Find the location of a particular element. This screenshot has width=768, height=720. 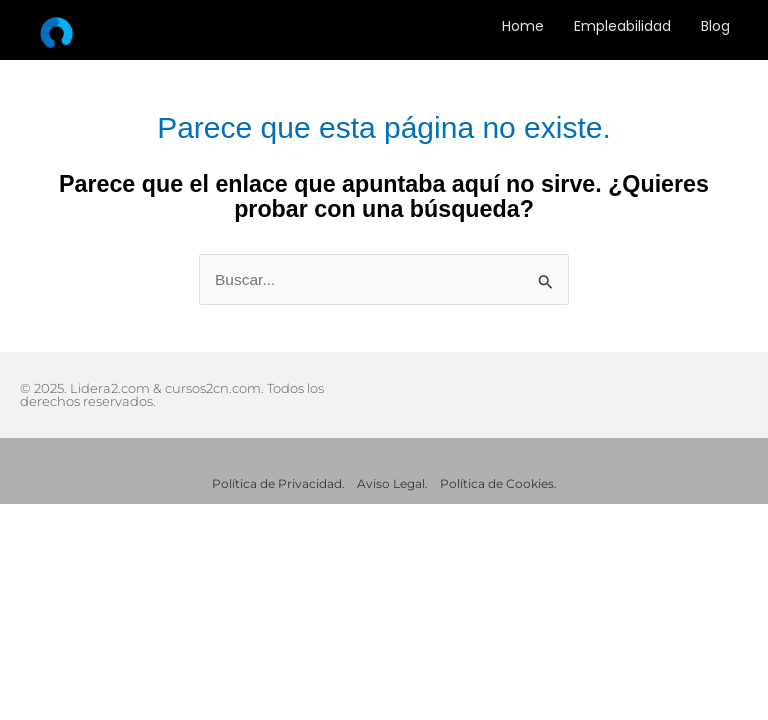

Política de Privacidad is located at coordinates (277, 483).